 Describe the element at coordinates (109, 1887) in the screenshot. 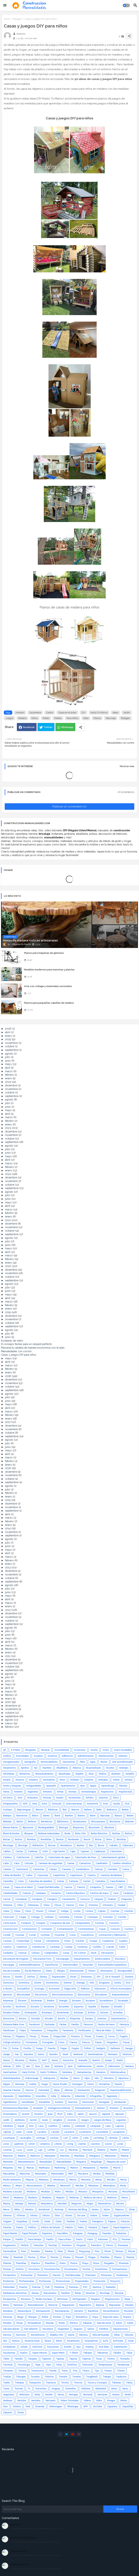

I see `Causas` at that location.